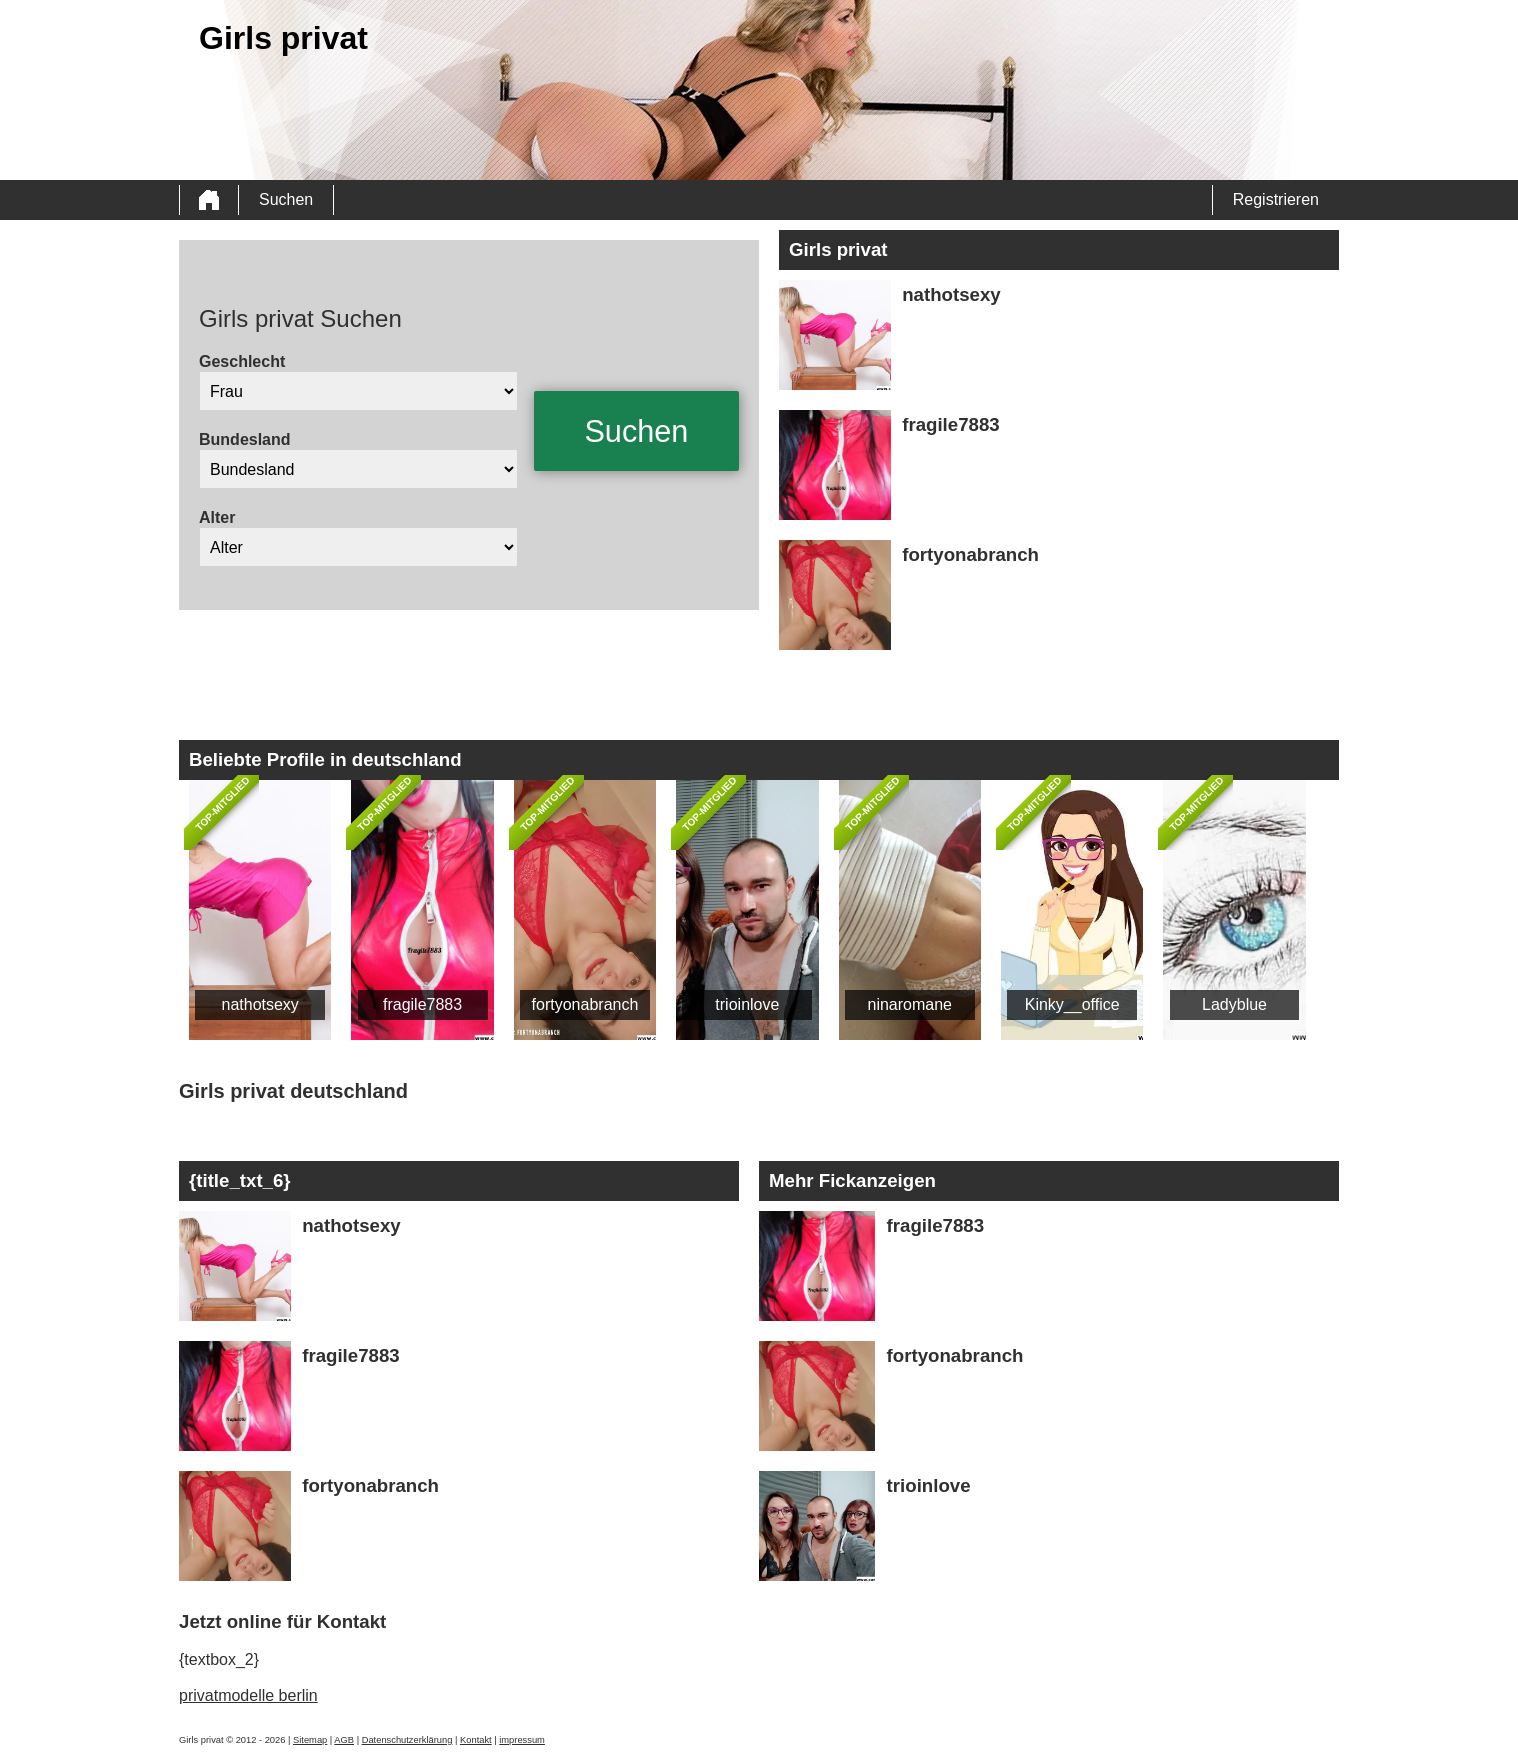 This screenshot has height=1755, width=1518. What do you see at coordinates (476, 1740) in the screenshot?
I see `Kontakt` at bounding box center [476, 1740].